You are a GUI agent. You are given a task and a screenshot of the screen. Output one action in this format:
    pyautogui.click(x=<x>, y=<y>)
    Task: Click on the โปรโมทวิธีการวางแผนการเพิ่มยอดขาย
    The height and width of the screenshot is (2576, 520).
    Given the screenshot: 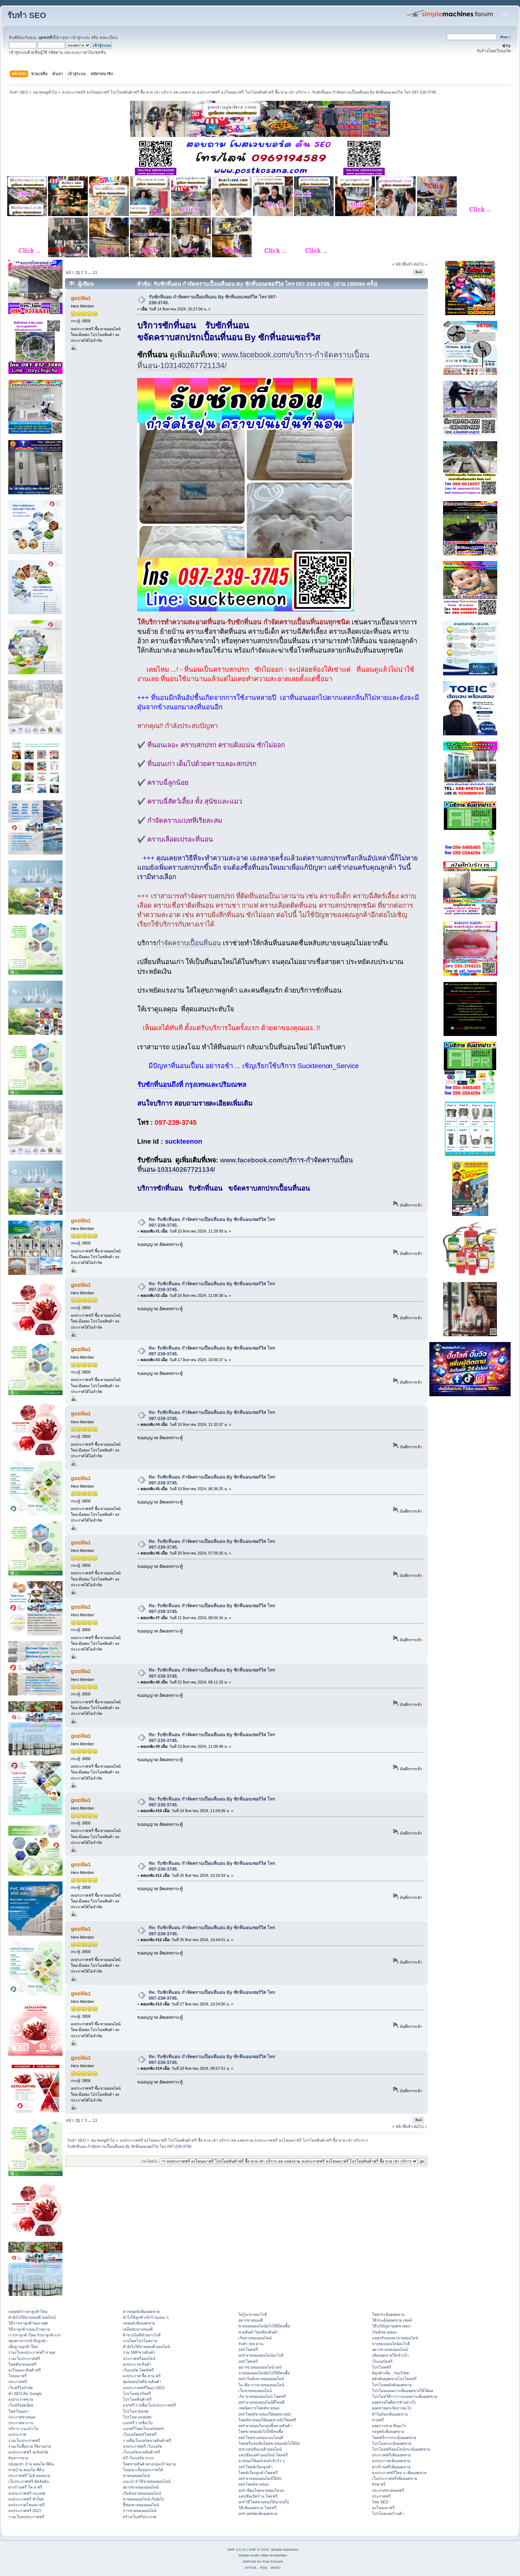 What is the action you would take?
    pyautogui.click(x=404, y=2396)
    